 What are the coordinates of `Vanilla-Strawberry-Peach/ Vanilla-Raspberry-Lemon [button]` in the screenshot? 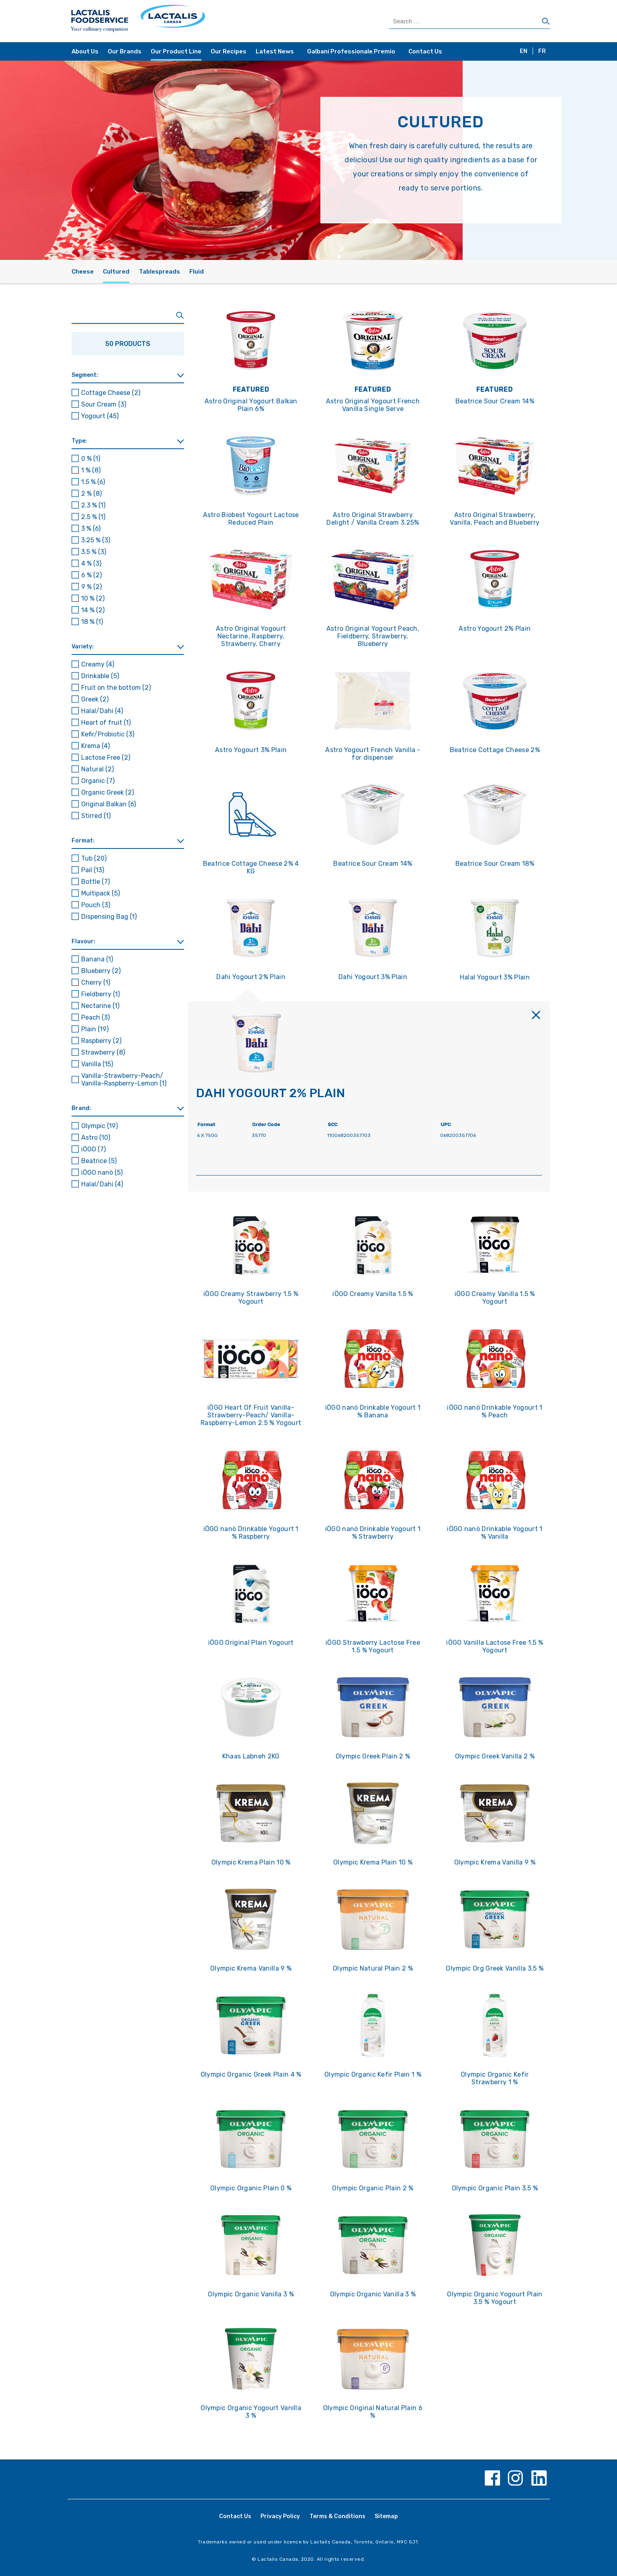 It's located at (123, 1079).